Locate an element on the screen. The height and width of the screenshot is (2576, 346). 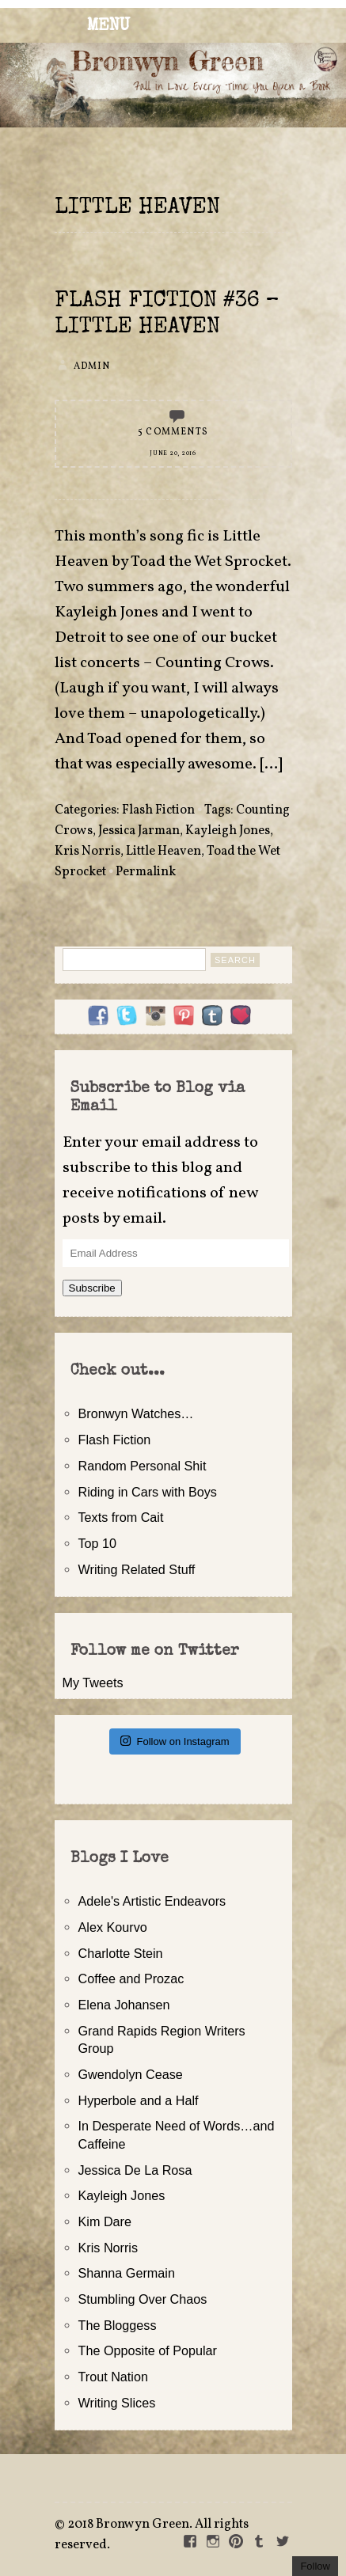
Kris Norris is located at coordinates (87, 851).